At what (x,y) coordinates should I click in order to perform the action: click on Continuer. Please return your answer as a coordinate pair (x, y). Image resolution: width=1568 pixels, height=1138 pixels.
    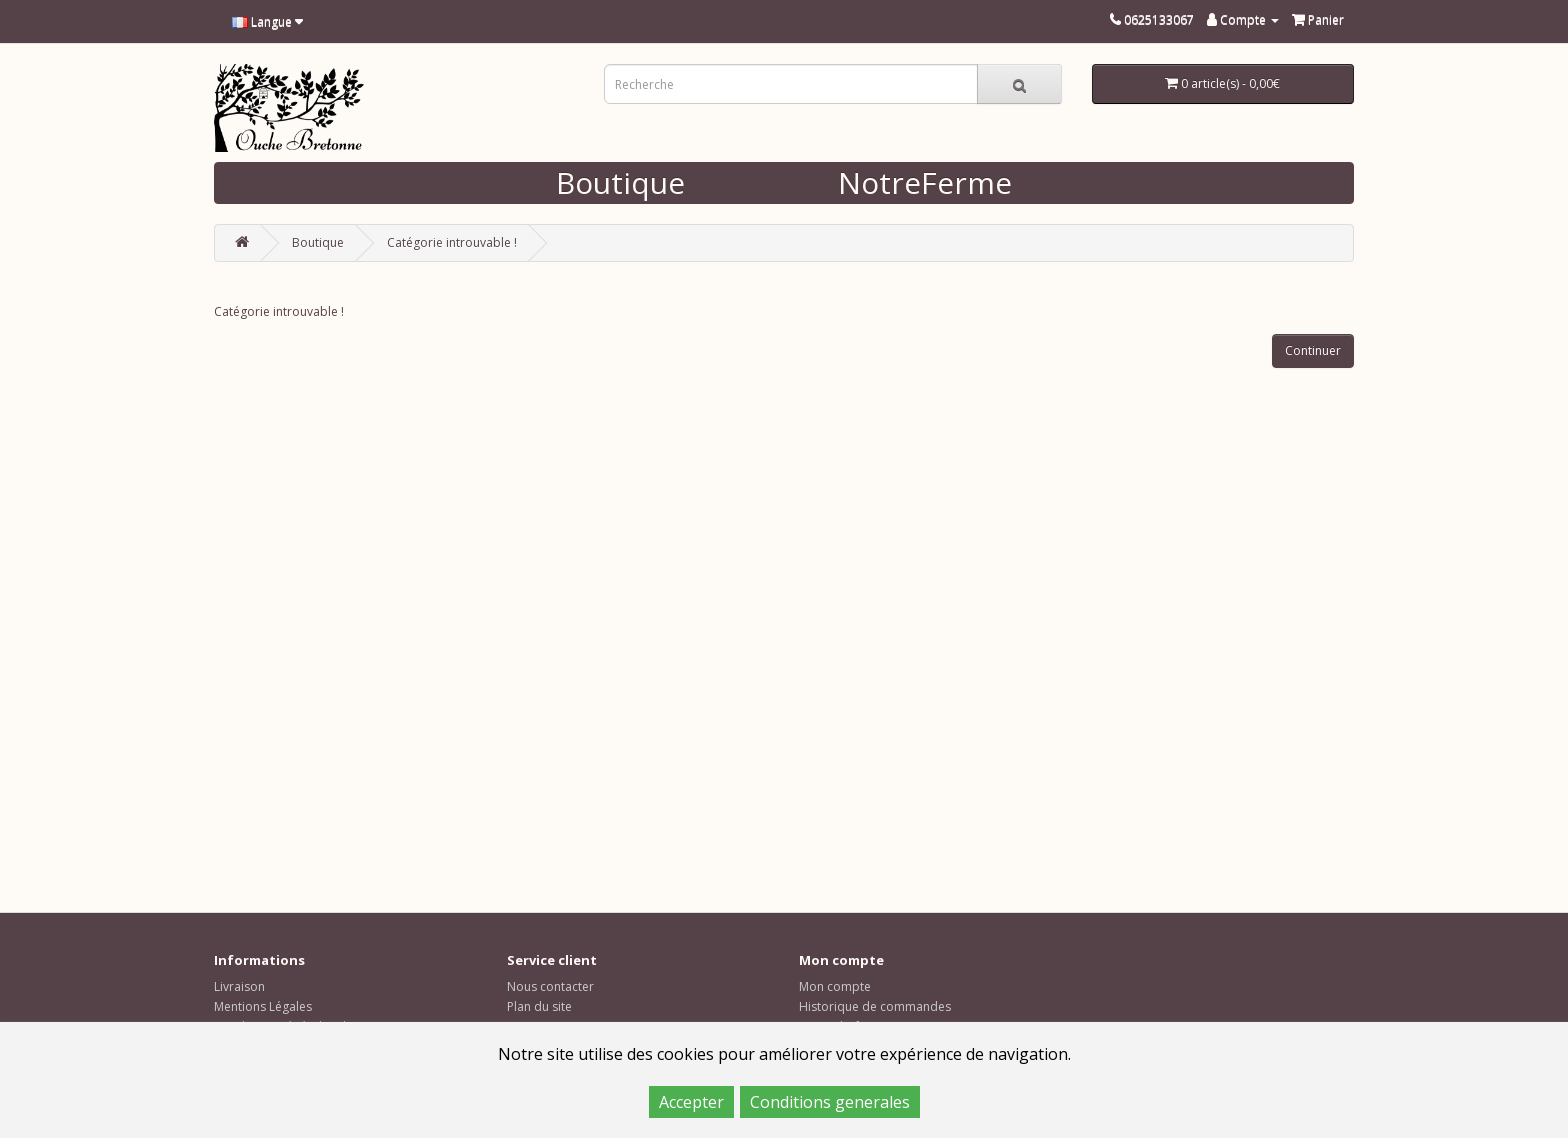
    Looking at the image, I should click on (1313, 350).